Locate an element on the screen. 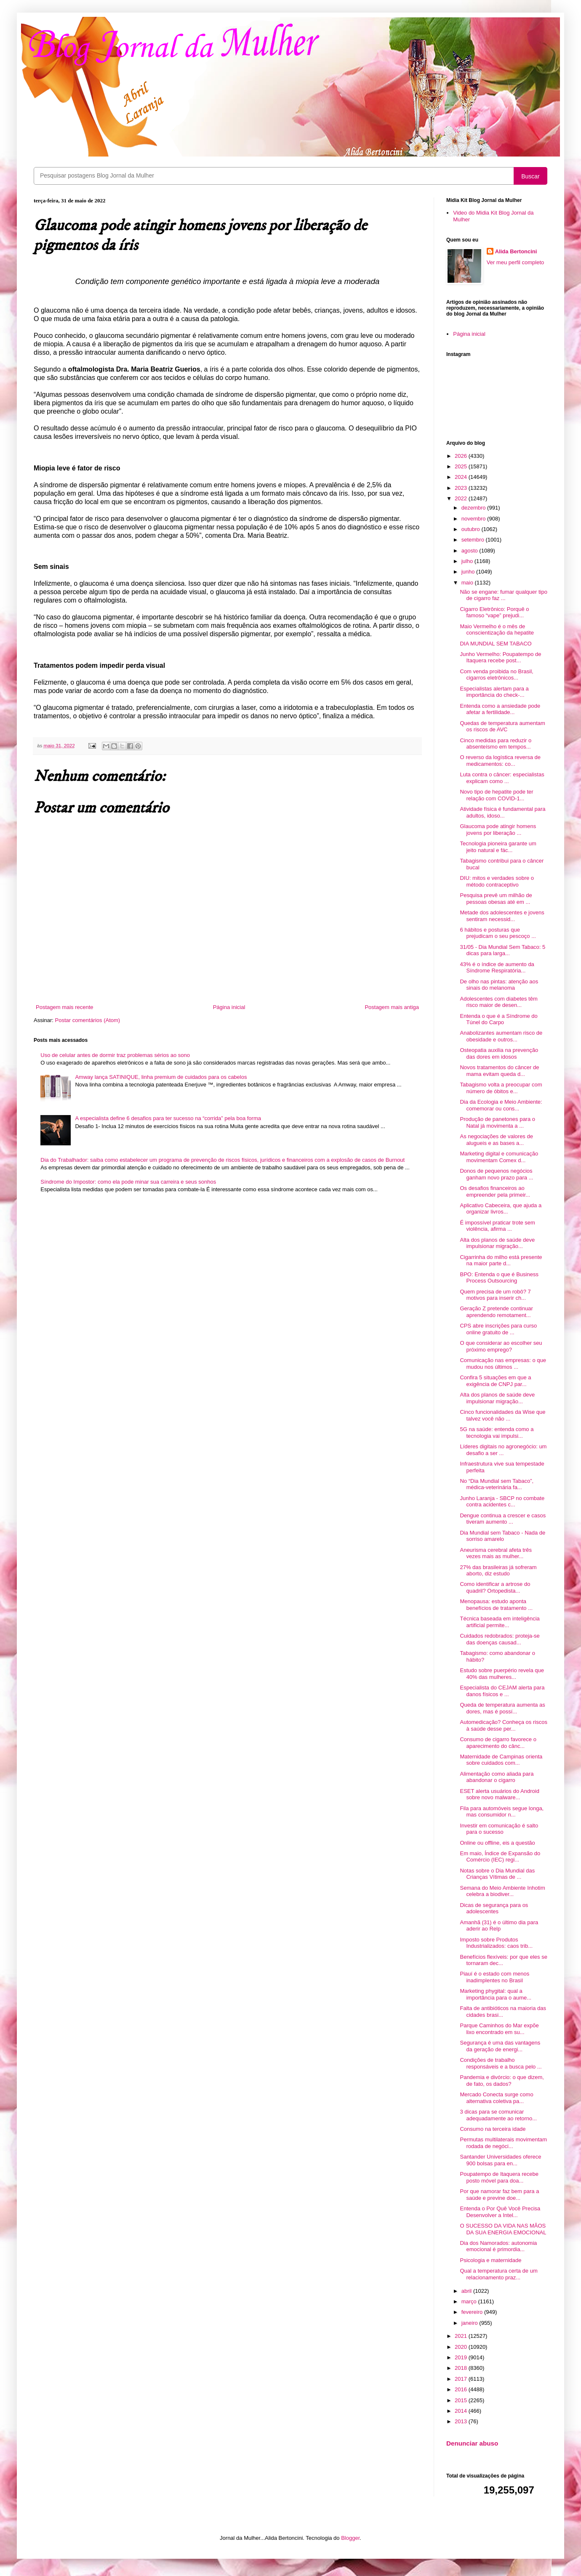 This screenshot has width=581, height=2576. O reverso da logística reversa de medicamentos: co... is located at coordinates (500, 760).